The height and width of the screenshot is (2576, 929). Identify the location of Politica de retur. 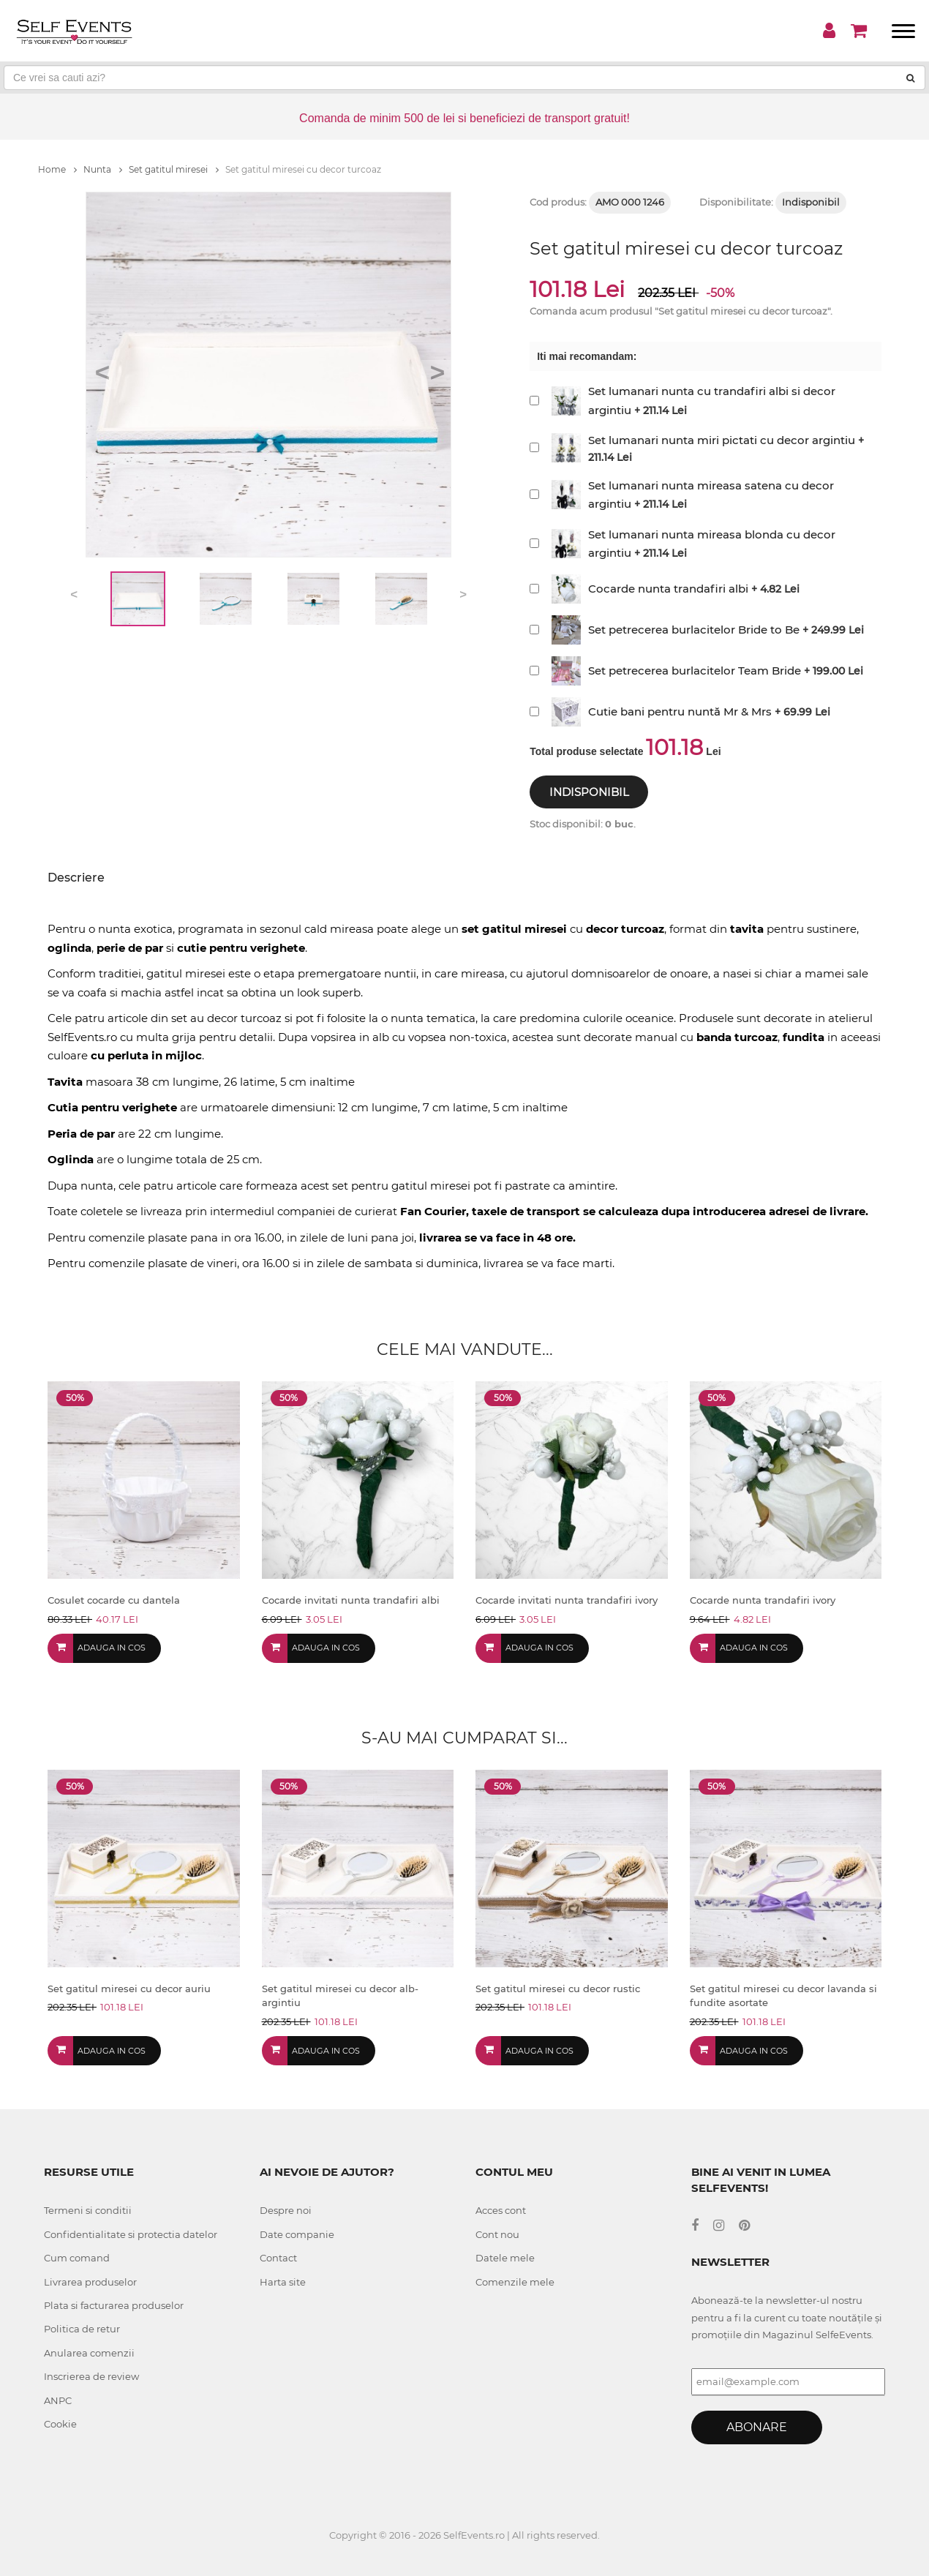
(82, 2329).